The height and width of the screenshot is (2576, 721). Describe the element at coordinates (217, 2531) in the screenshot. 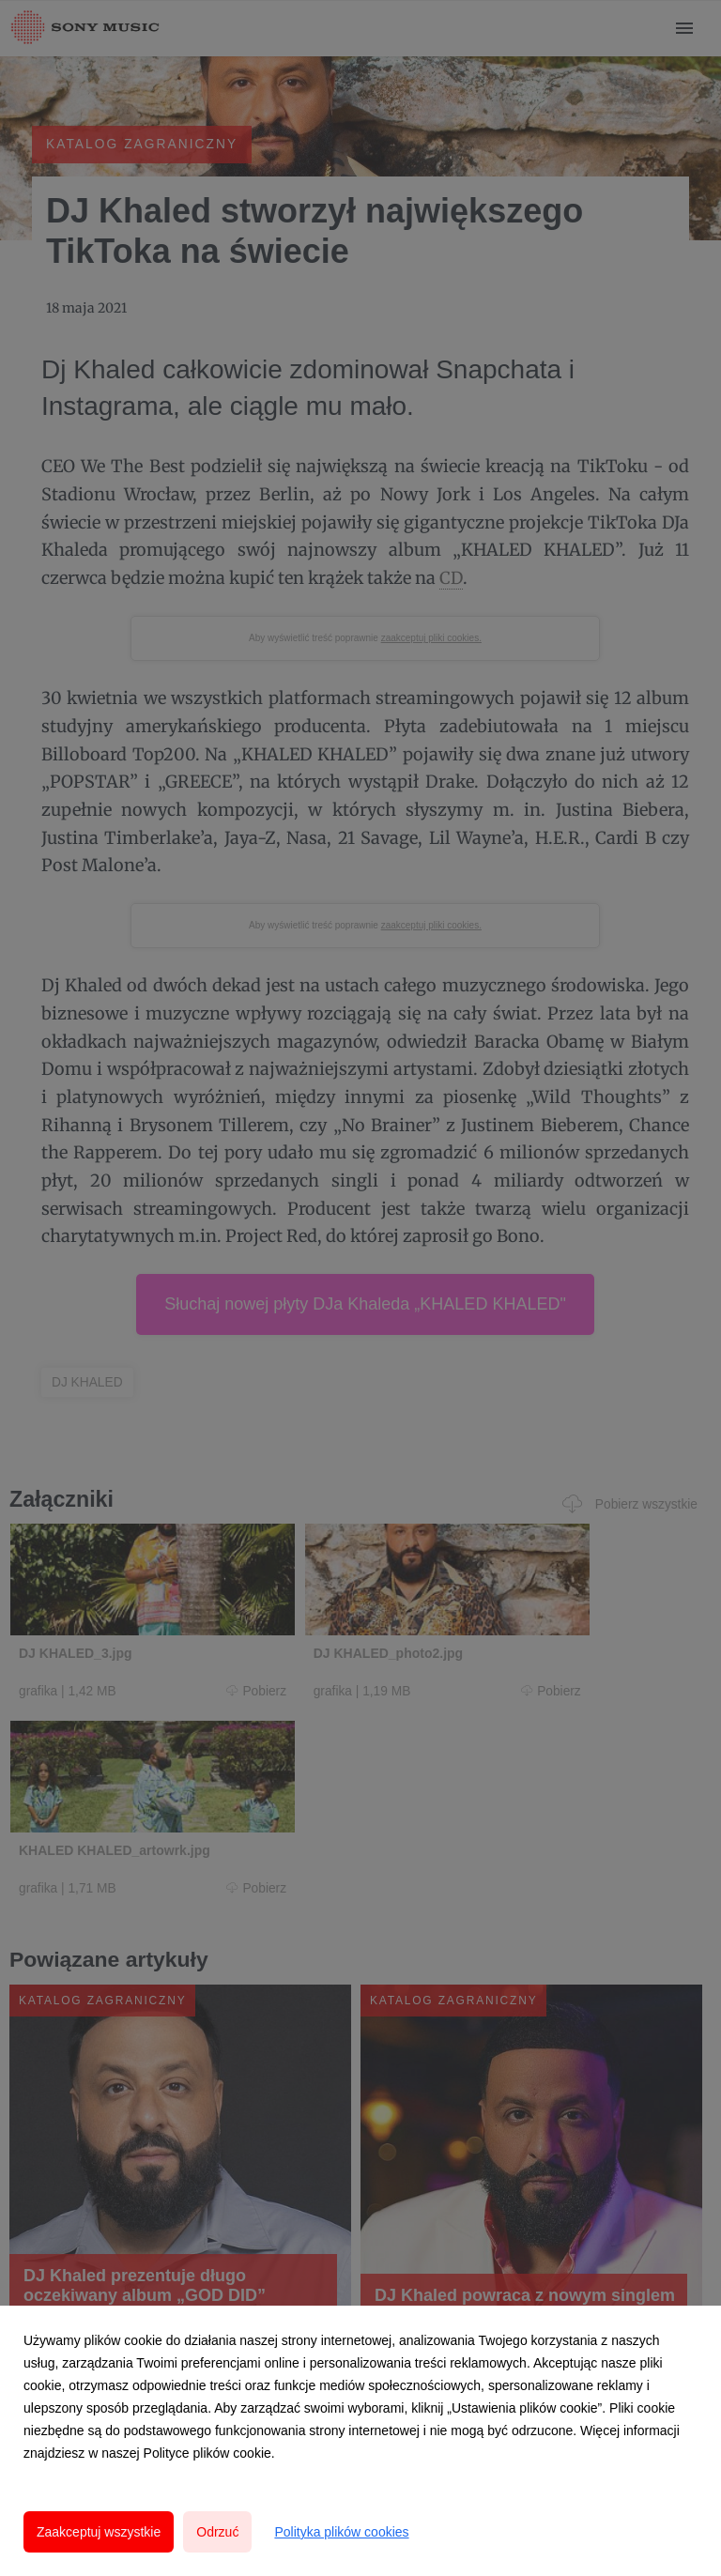

I see `Odrzuć` at that location.